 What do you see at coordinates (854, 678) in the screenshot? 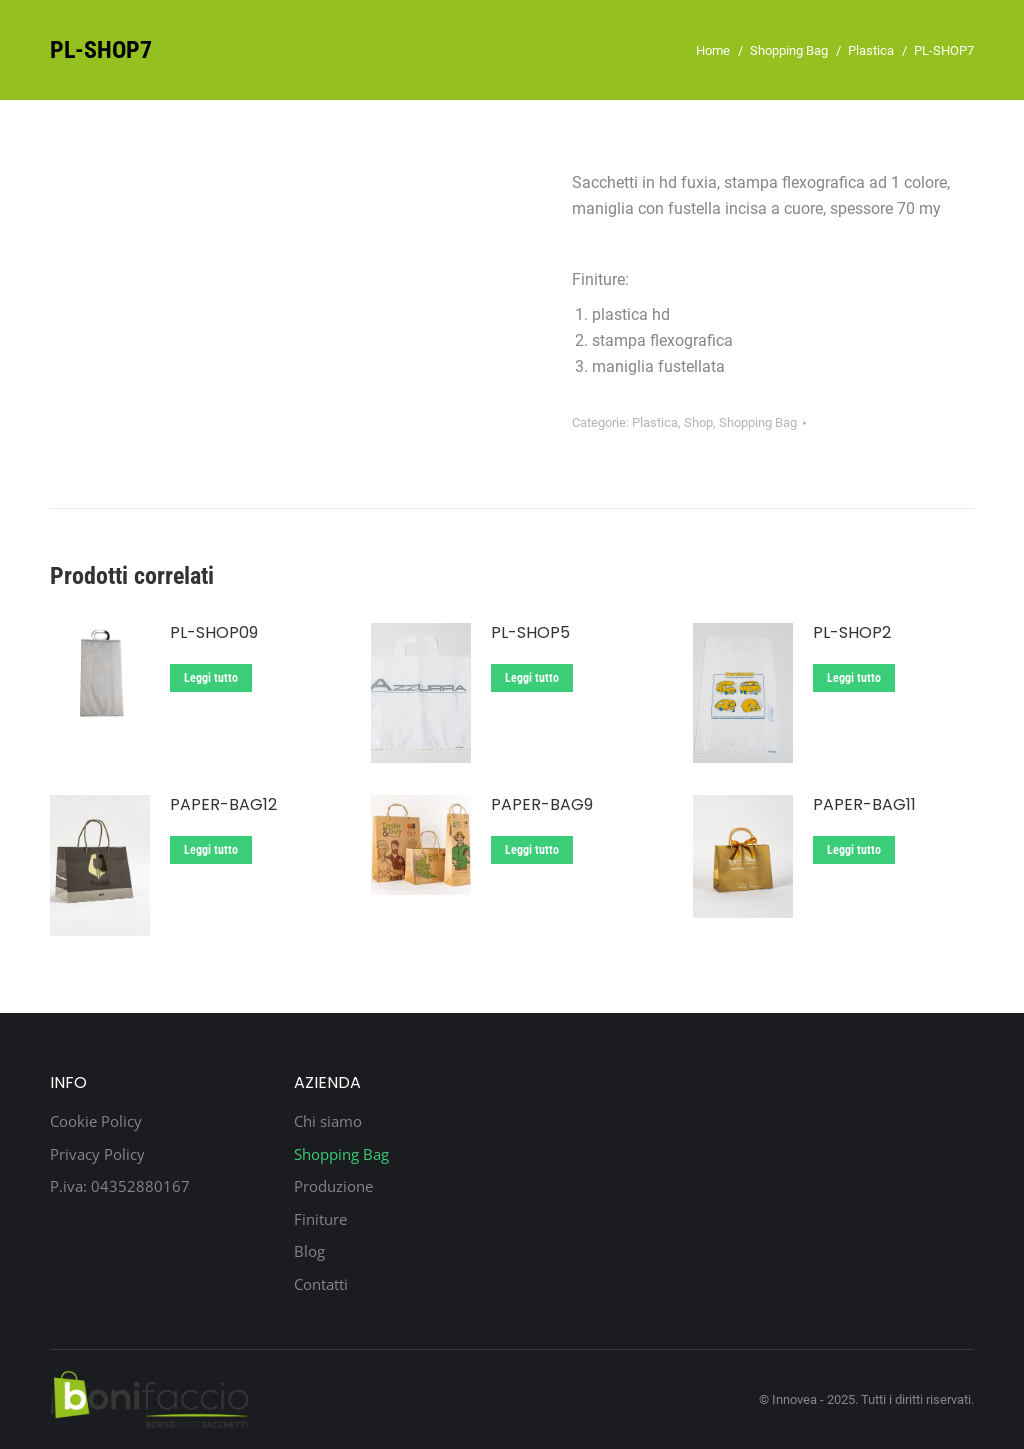
I see `Leggi tutto [Leggi di più su "PL-SHOP2"]` at bounding box center [854, 678].